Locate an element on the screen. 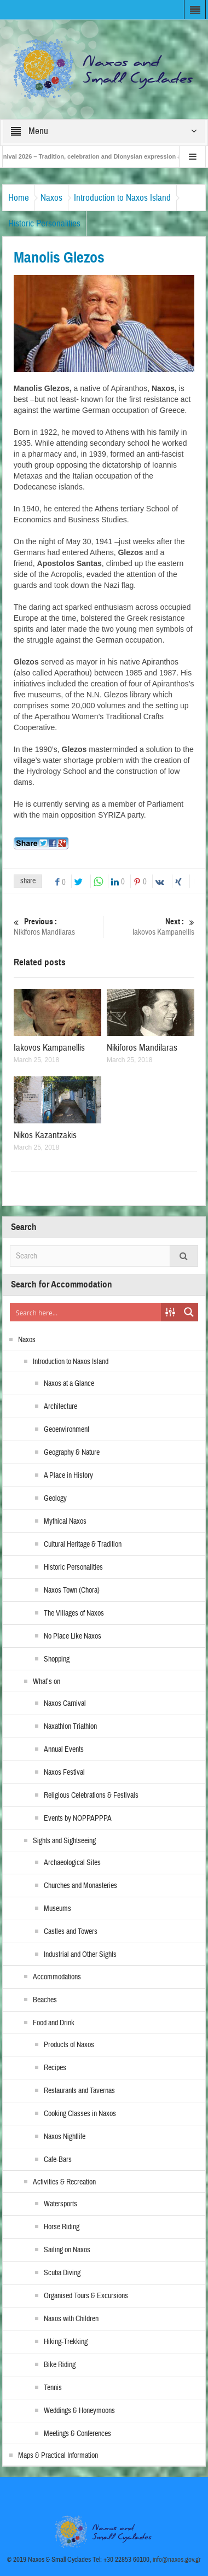  Events by NOPPAPPPA is located at coordinates (78, 1818).